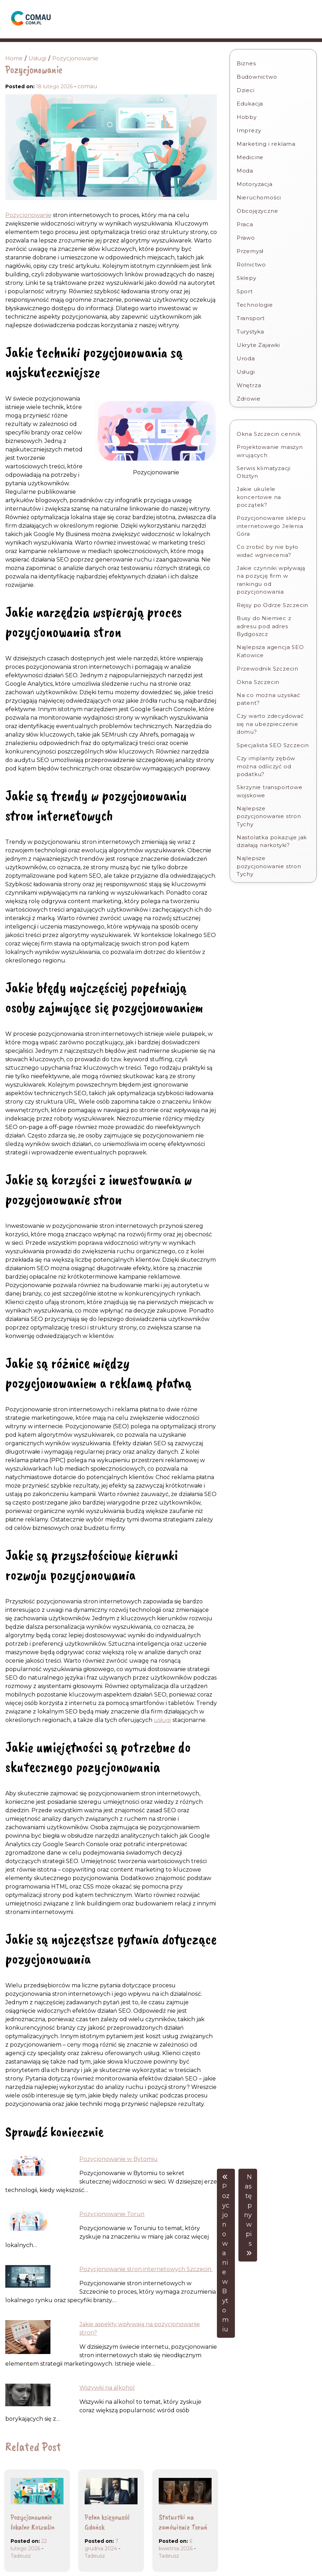  What do you see at coordinates (162, 1720) in the screenshot?
I see `usługi` at bounding box center [162, 1720].